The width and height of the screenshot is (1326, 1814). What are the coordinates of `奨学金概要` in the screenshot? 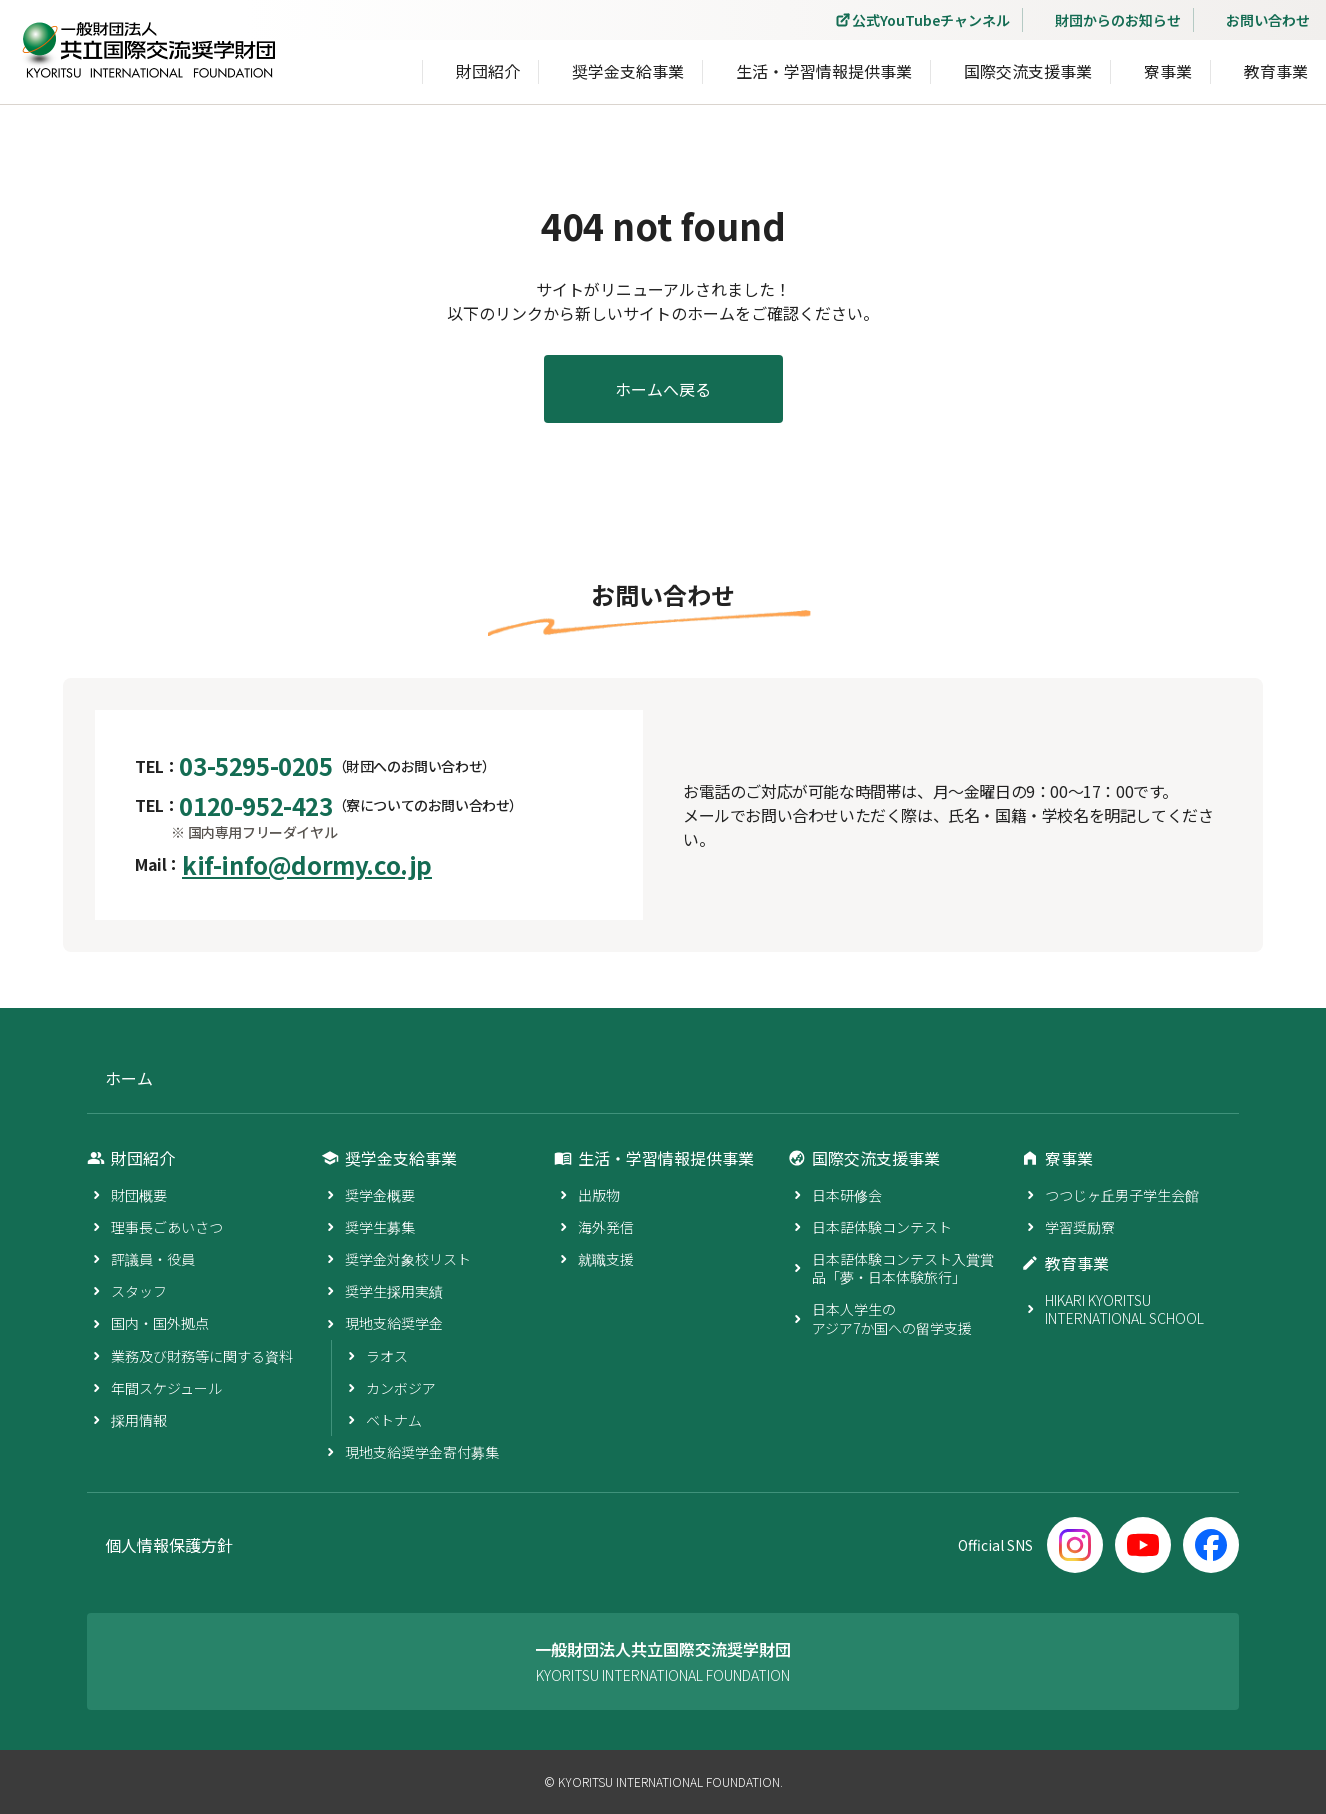 It's located at (380, 1195).